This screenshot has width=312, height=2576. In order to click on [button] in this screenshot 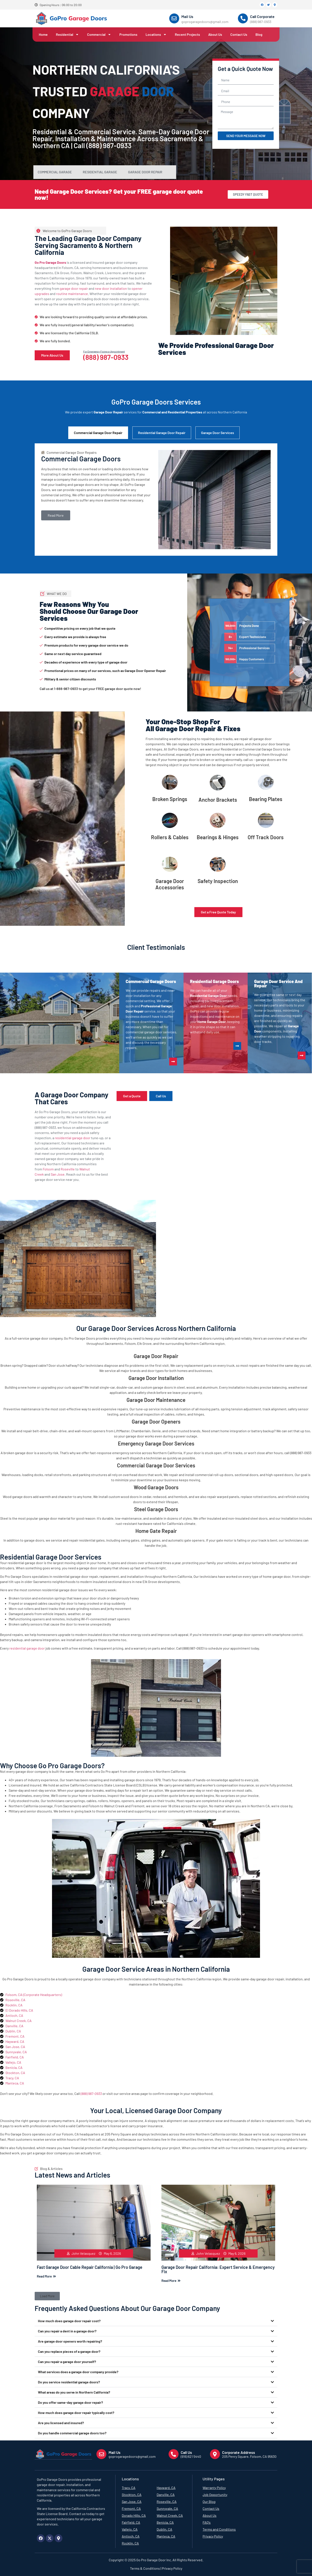, I will do `click(47, 2296)`.